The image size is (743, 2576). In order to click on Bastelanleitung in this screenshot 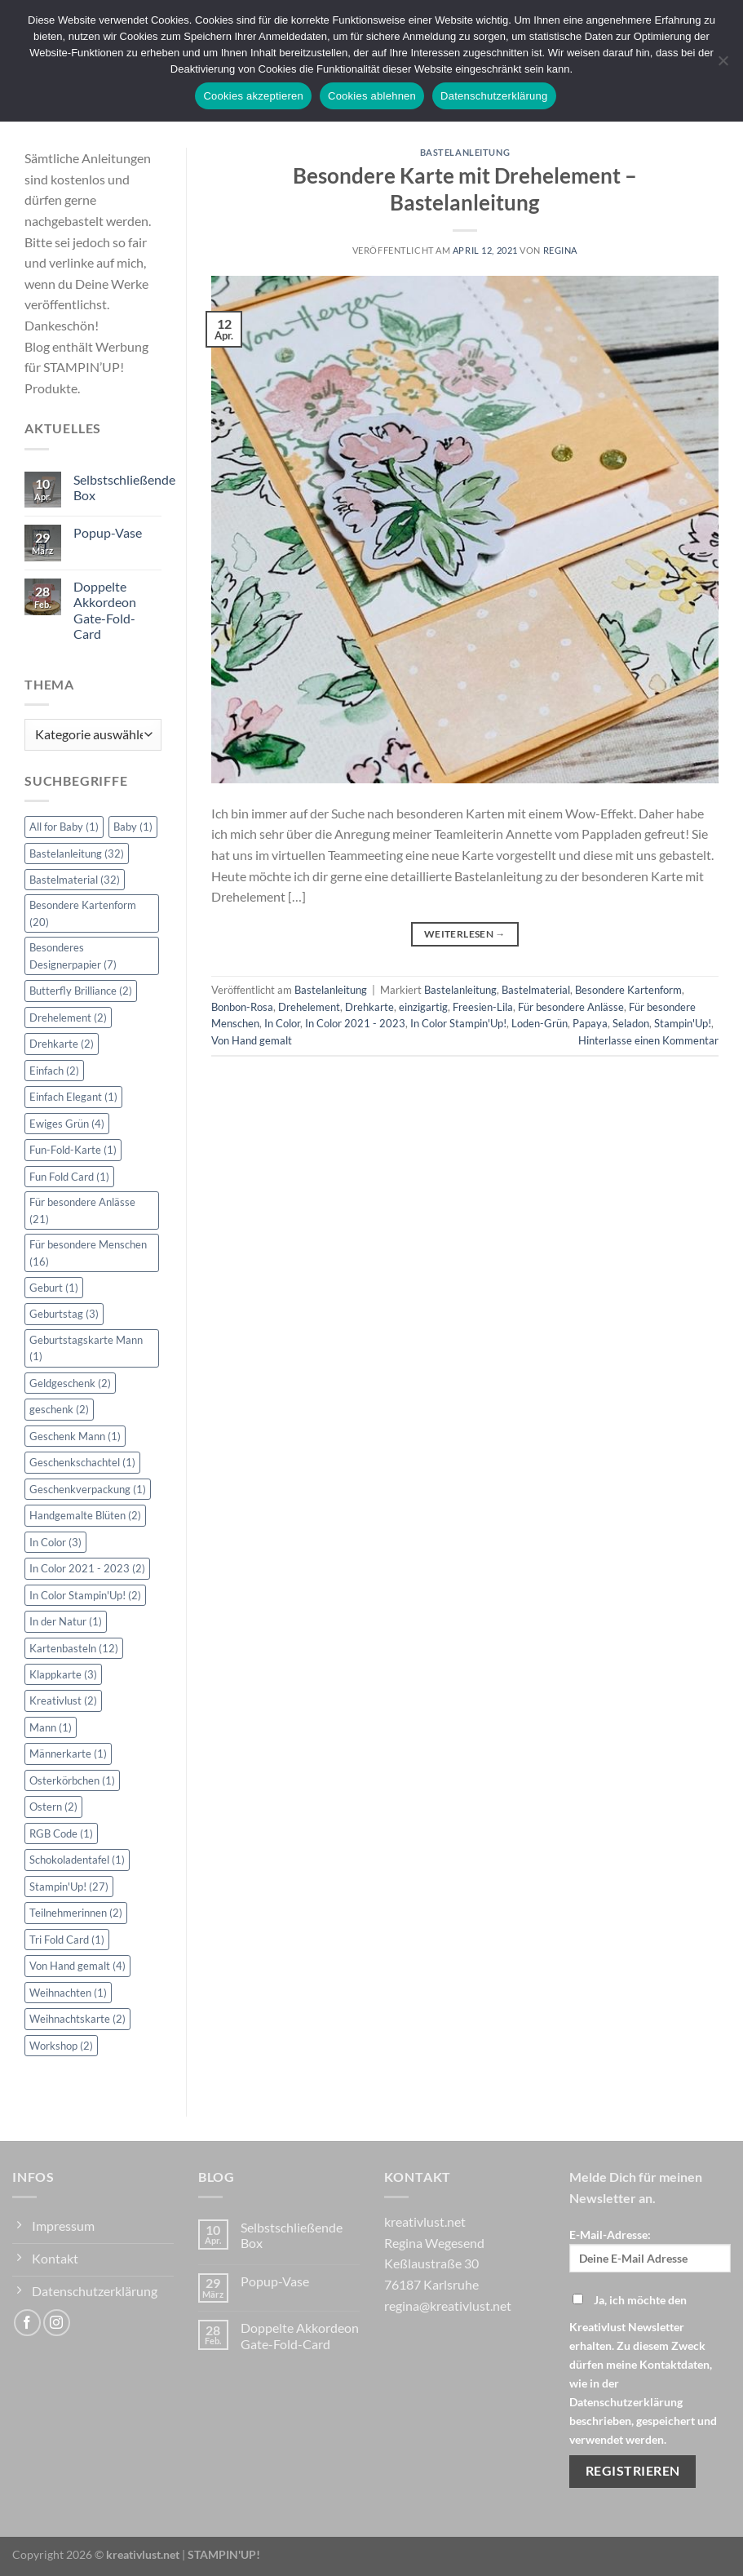, I will do `click(465, 152)`.